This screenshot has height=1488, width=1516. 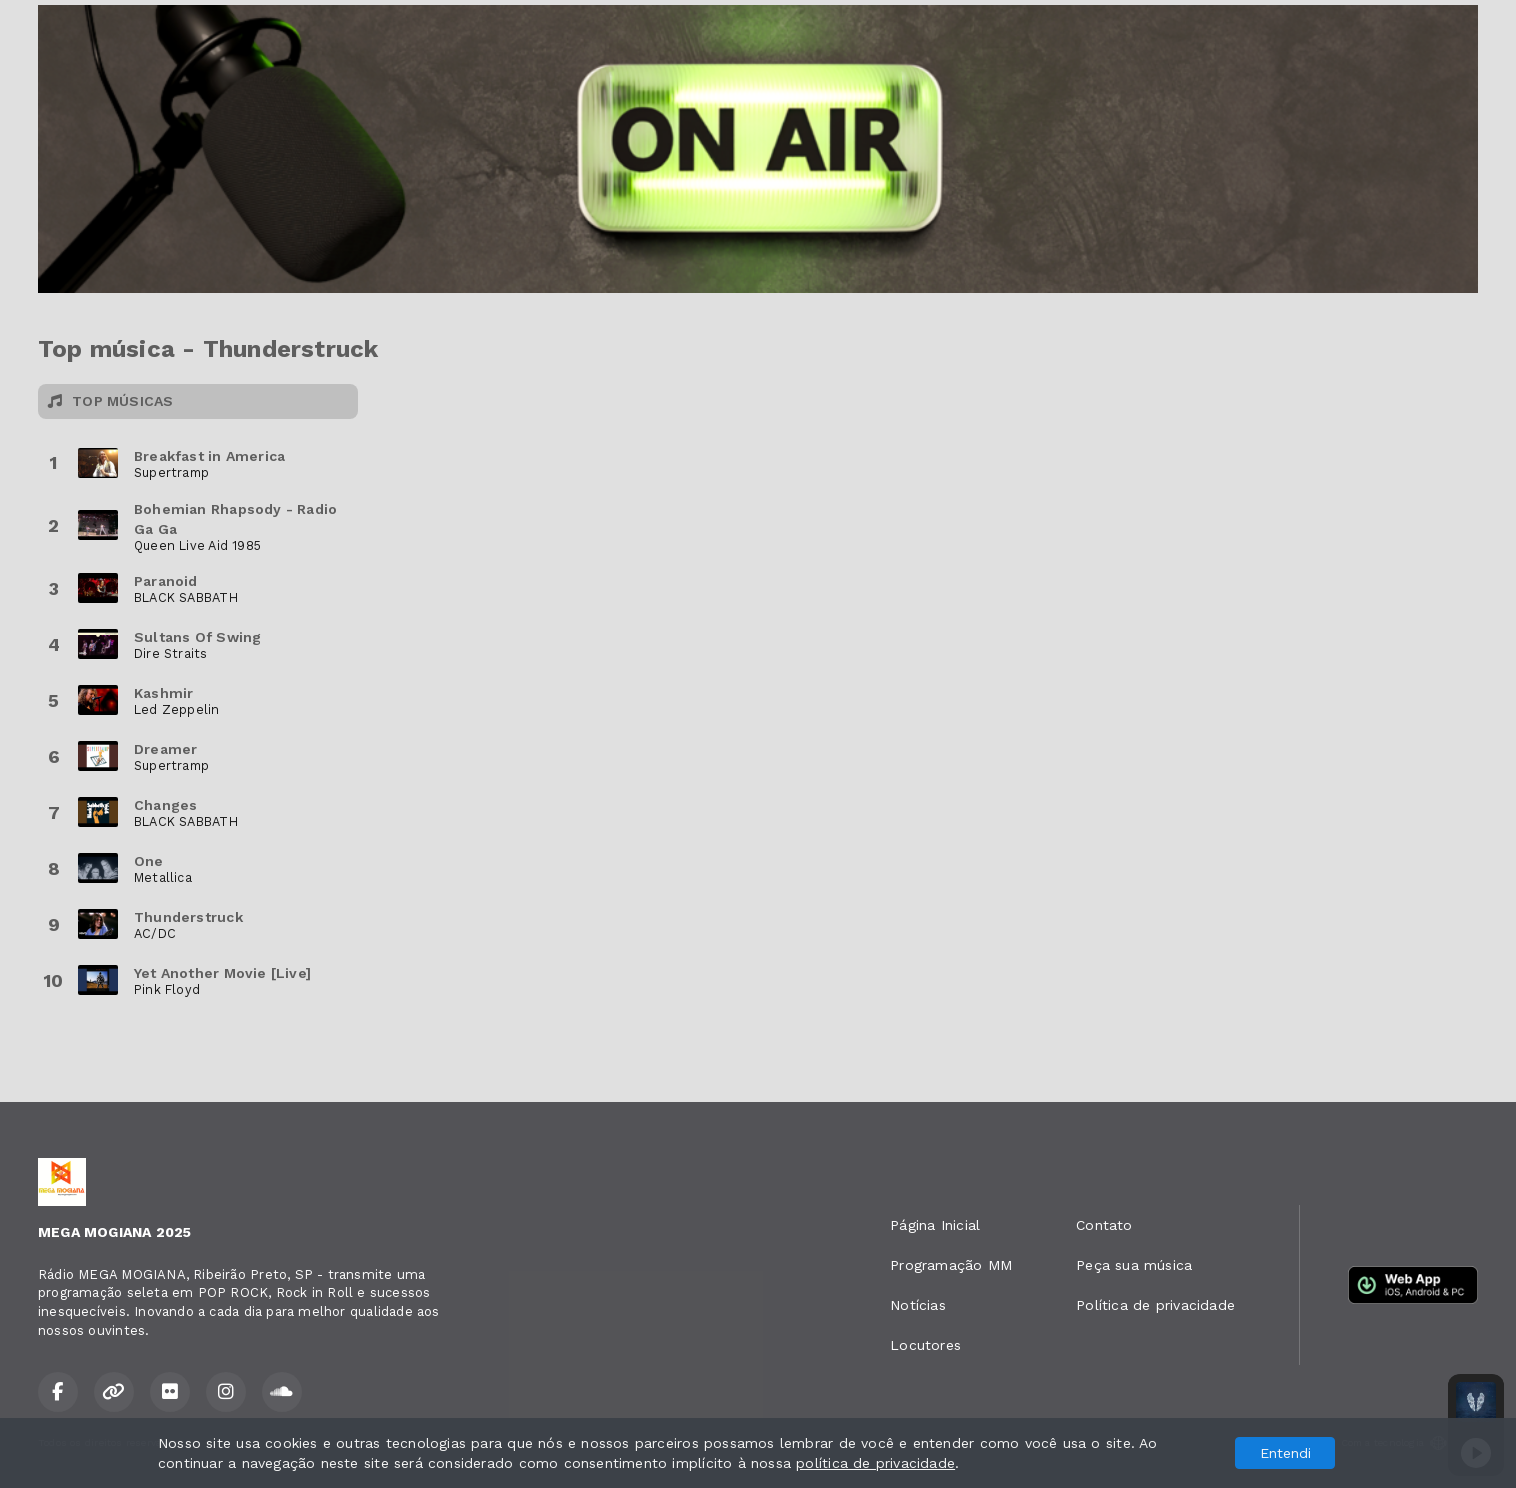 What do you see at coordinates (1285, 1453) in the screenshot?
I see `Entendi` at bounding box center [1285, 1453].